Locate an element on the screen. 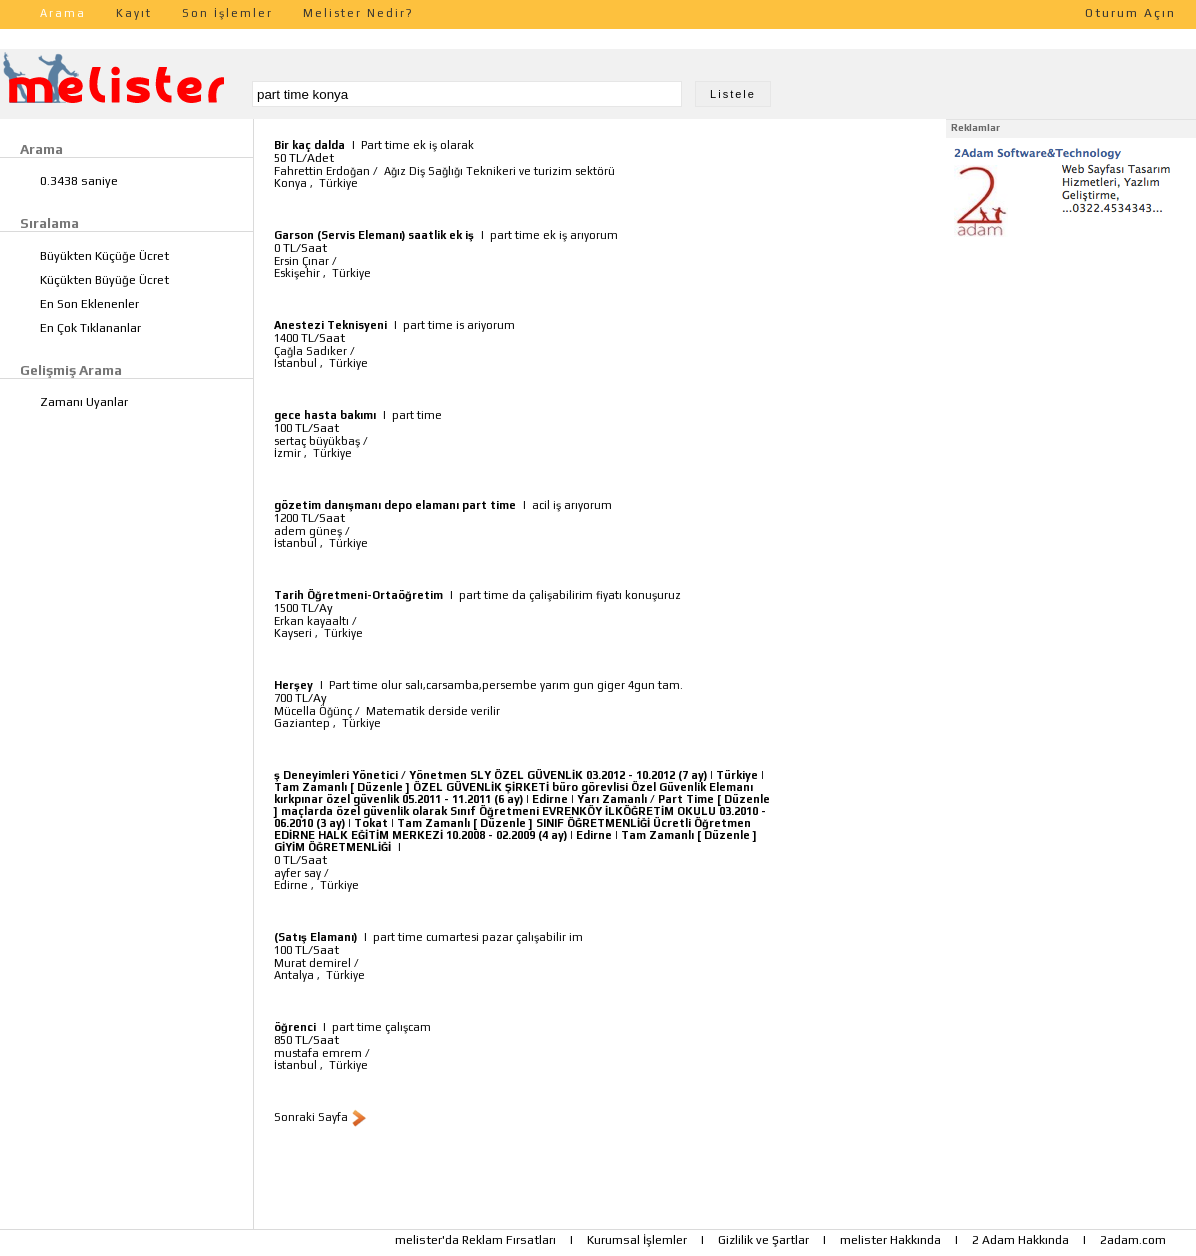 Image resolution: width=1196 pixels, height=1256 pixels. [Advertisement] is located at coordinates (1071, 368).